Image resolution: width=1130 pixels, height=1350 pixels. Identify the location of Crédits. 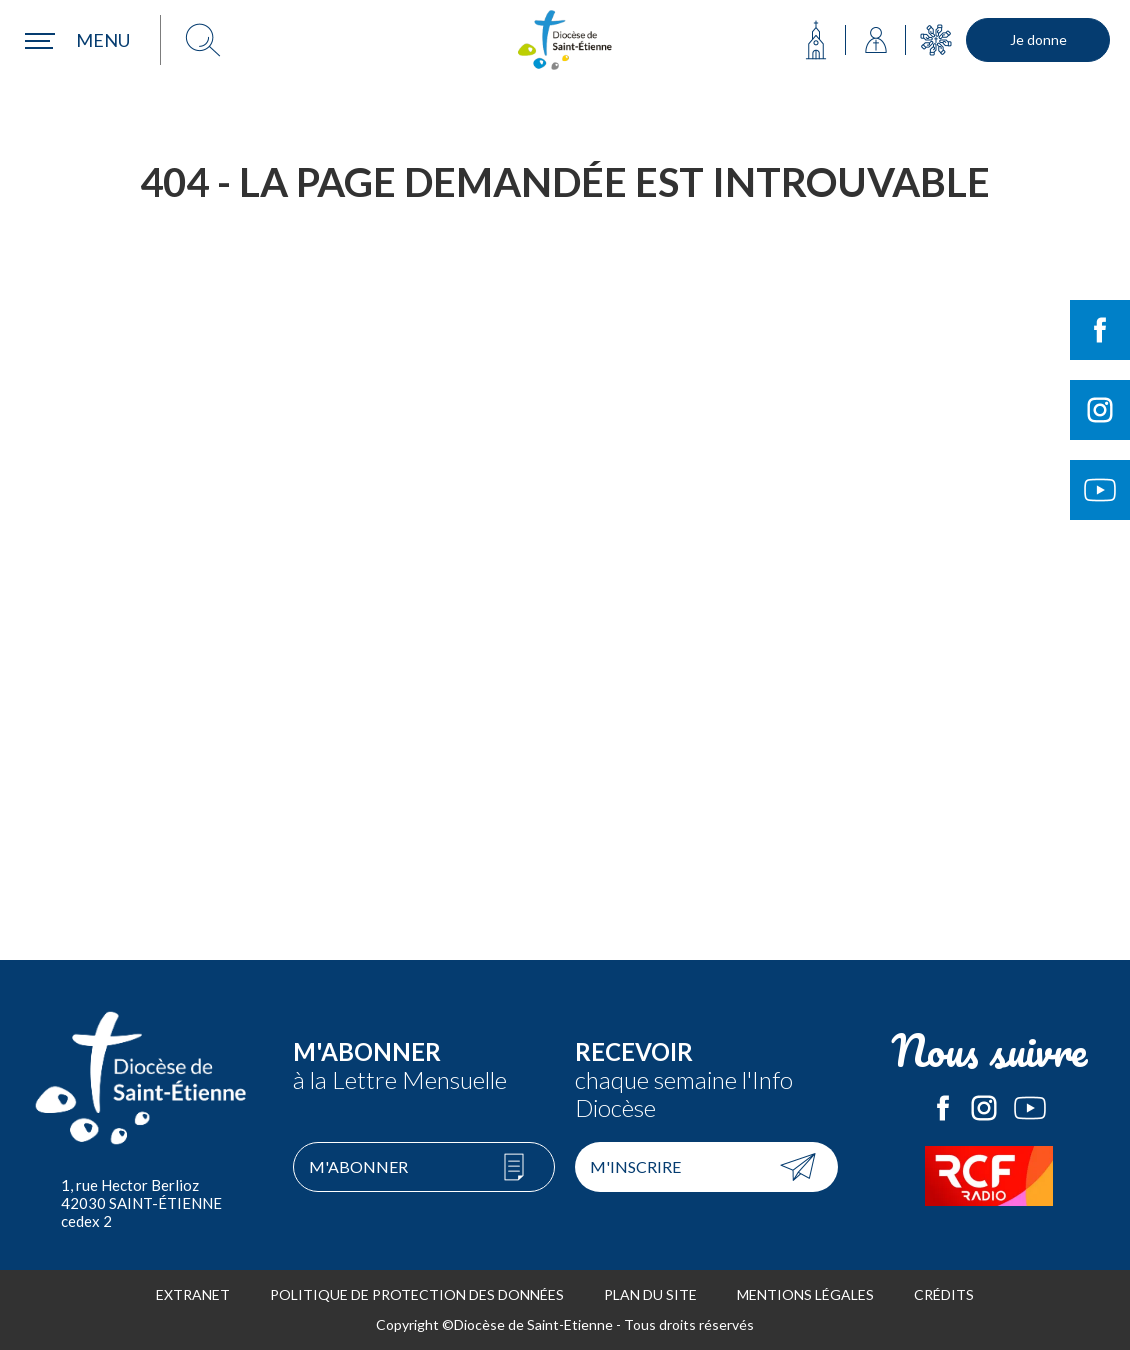
(944, 1294).